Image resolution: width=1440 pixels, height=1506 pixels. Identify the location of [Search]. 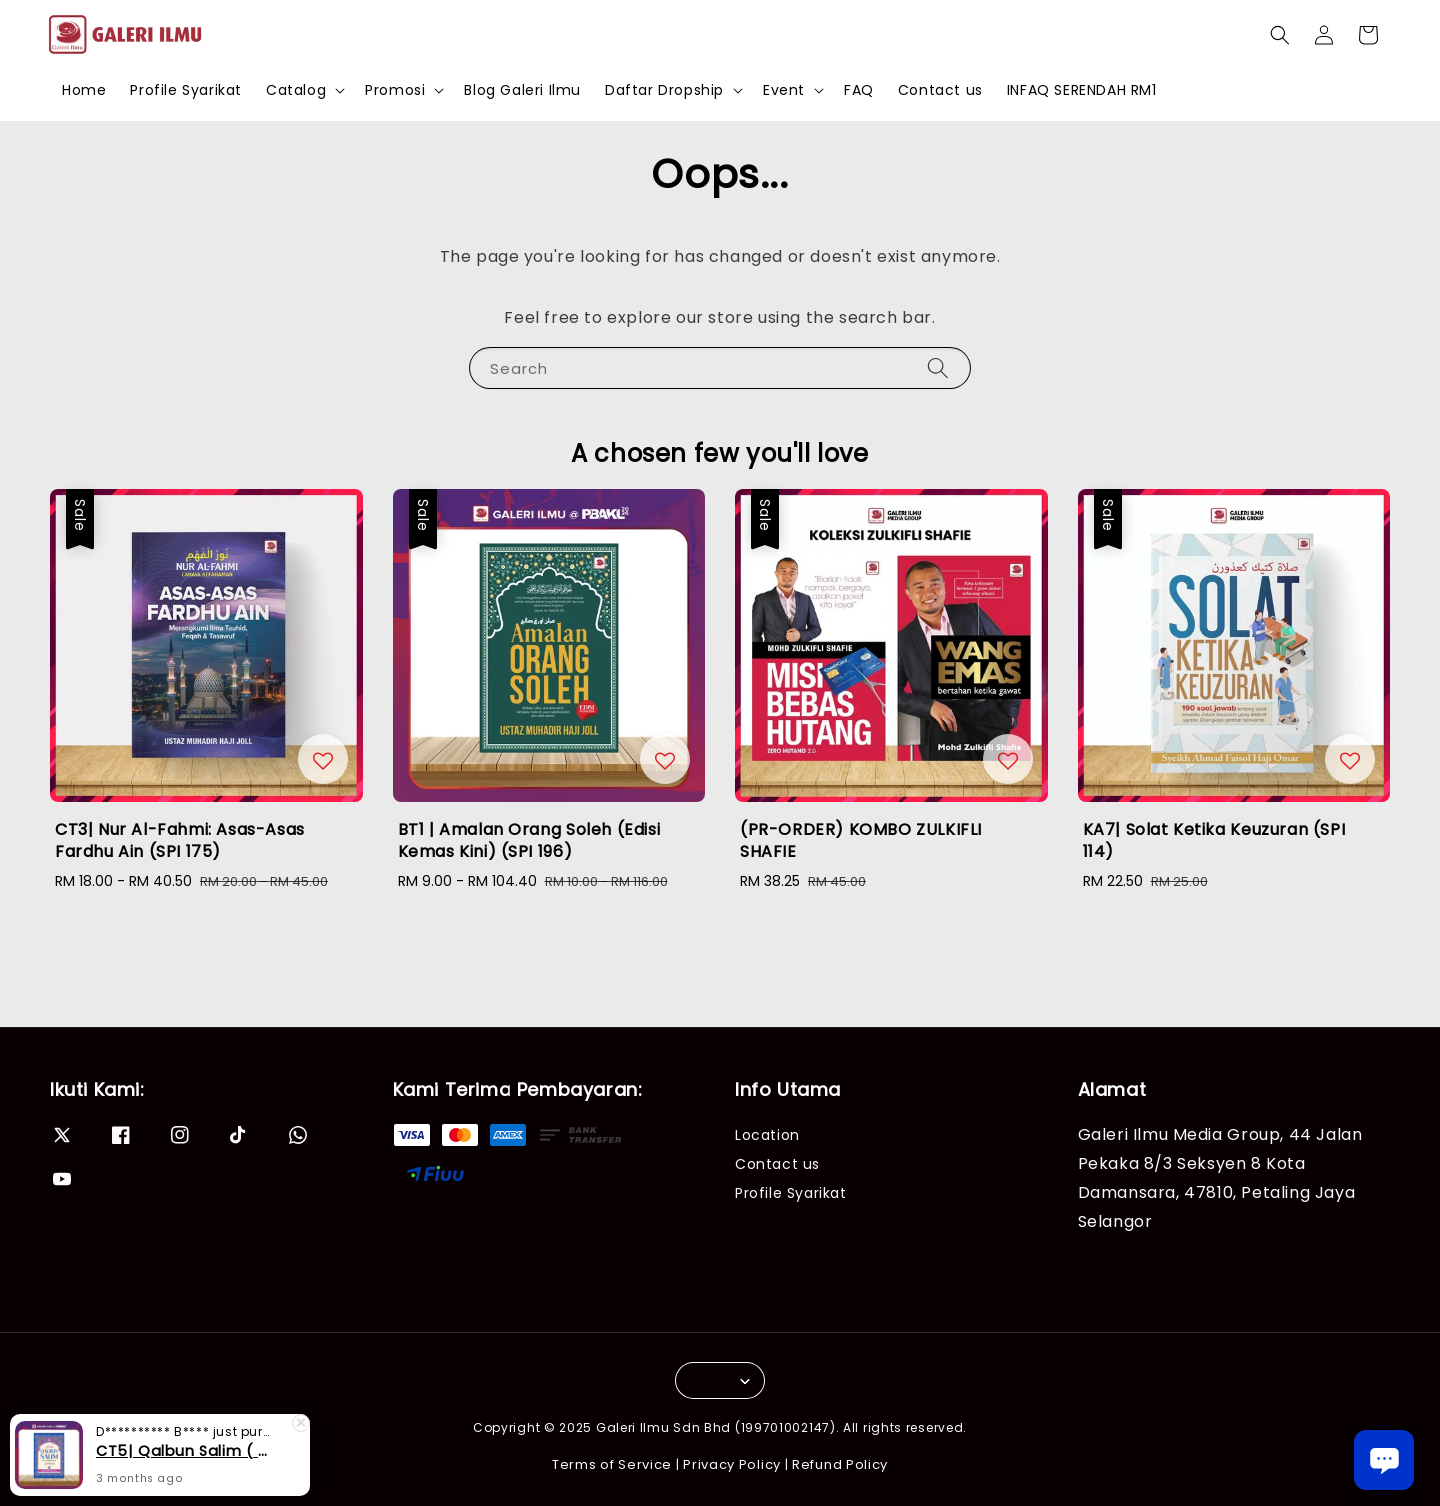
(938, 367).